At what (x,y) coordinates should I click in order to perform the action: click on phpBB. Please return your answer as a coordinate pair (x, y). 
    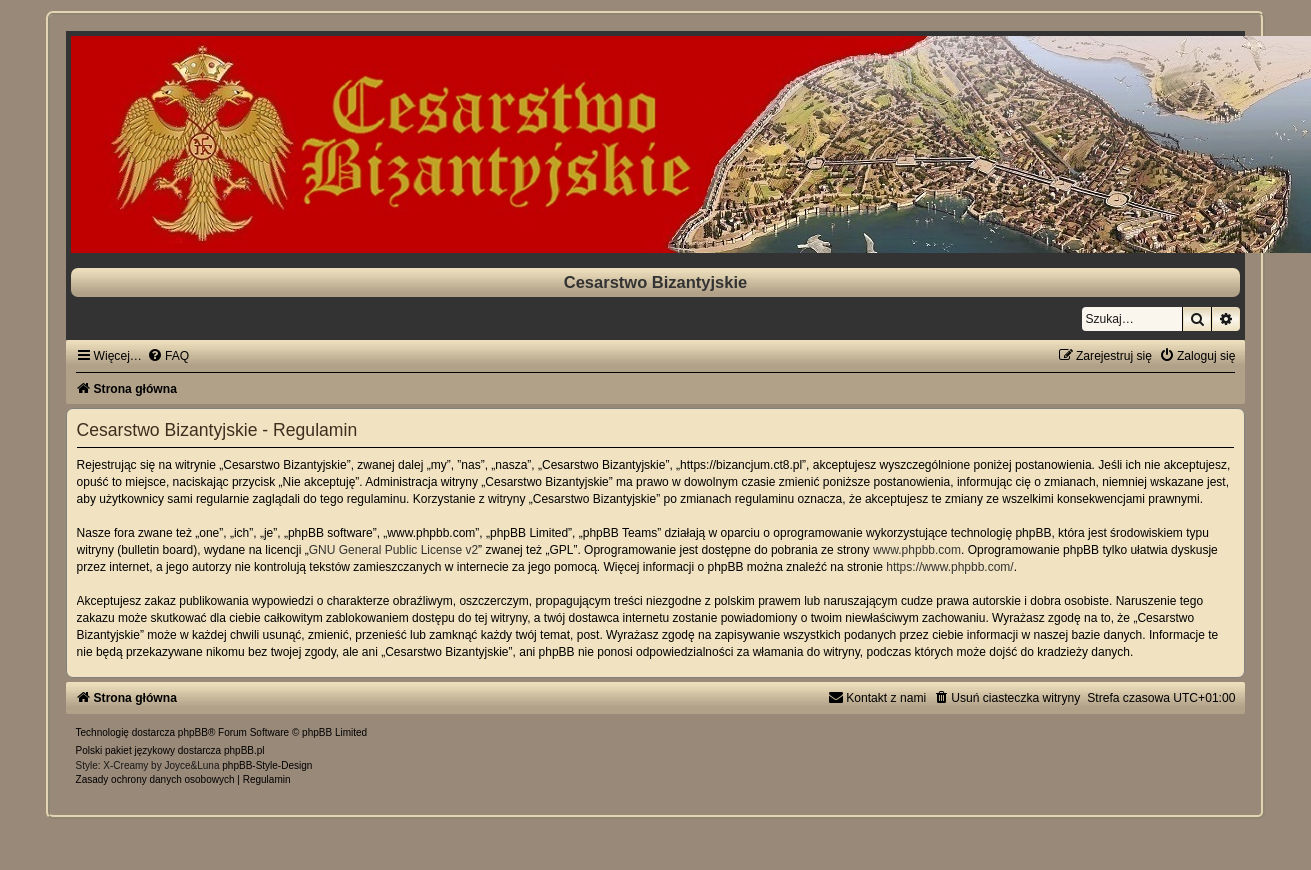
    Looking at the image, I should click on (193, 732).